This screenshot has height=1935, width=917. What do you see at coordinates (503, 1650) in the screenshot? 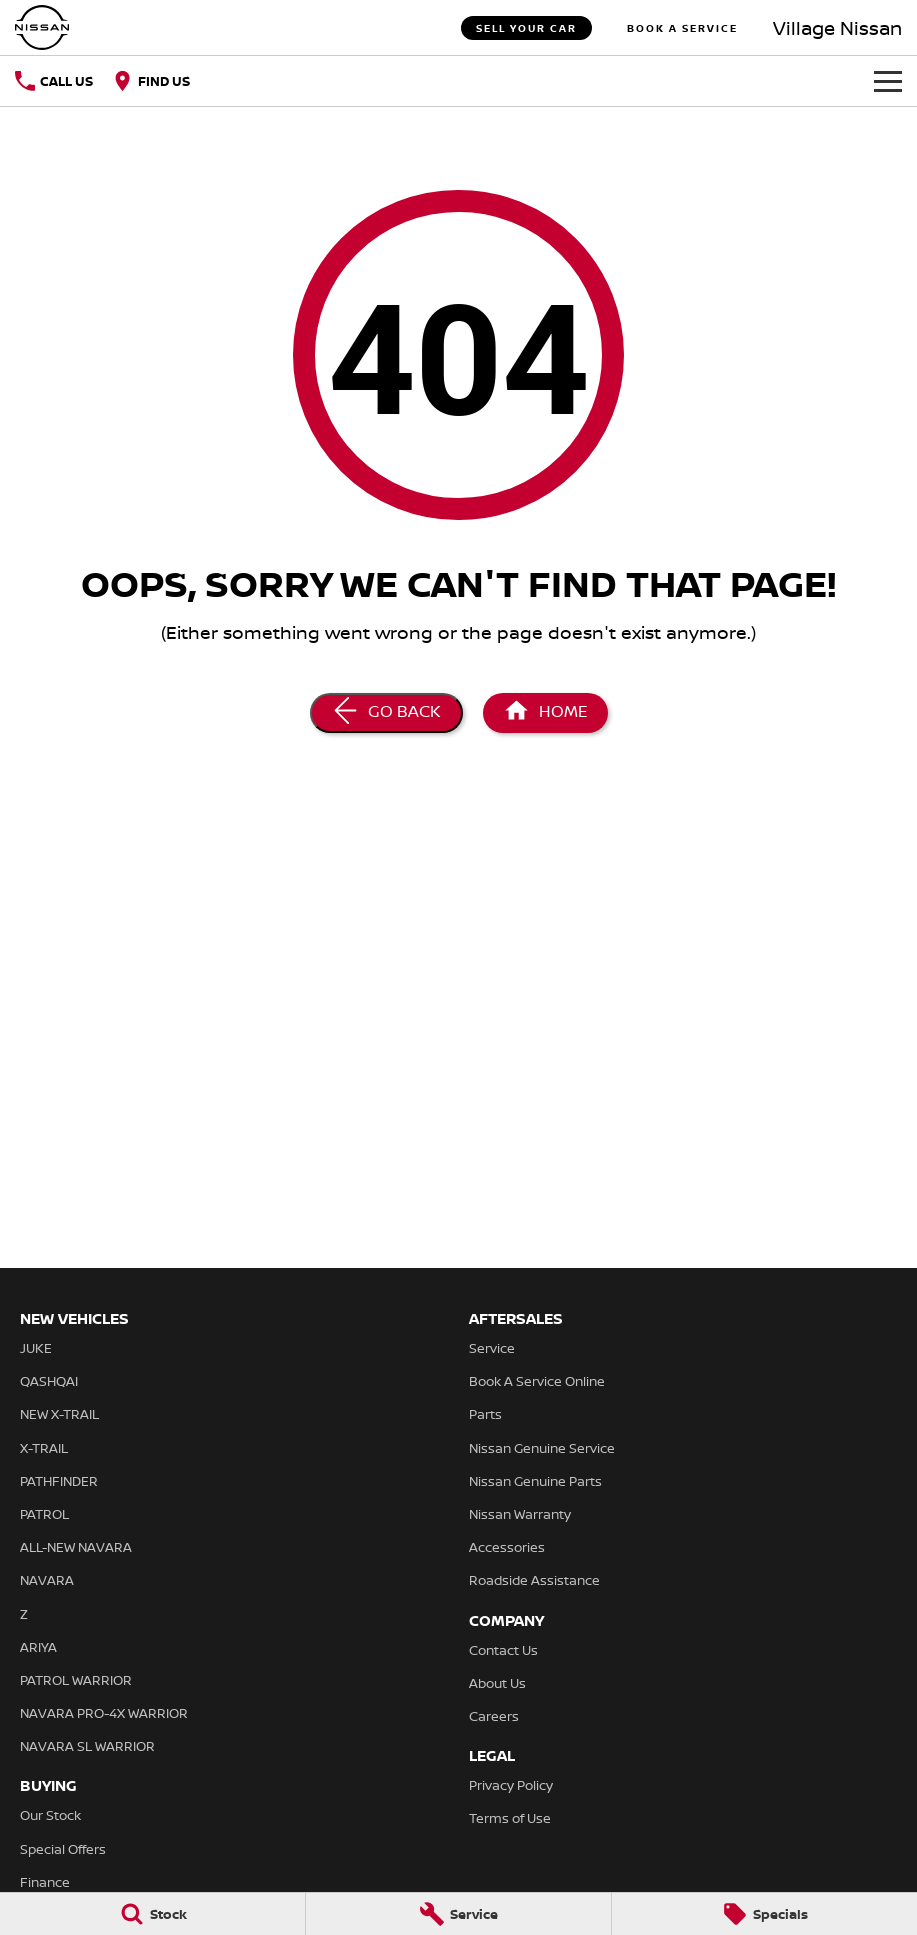
I see `Contact Us` at bounding box center [503, 1650].